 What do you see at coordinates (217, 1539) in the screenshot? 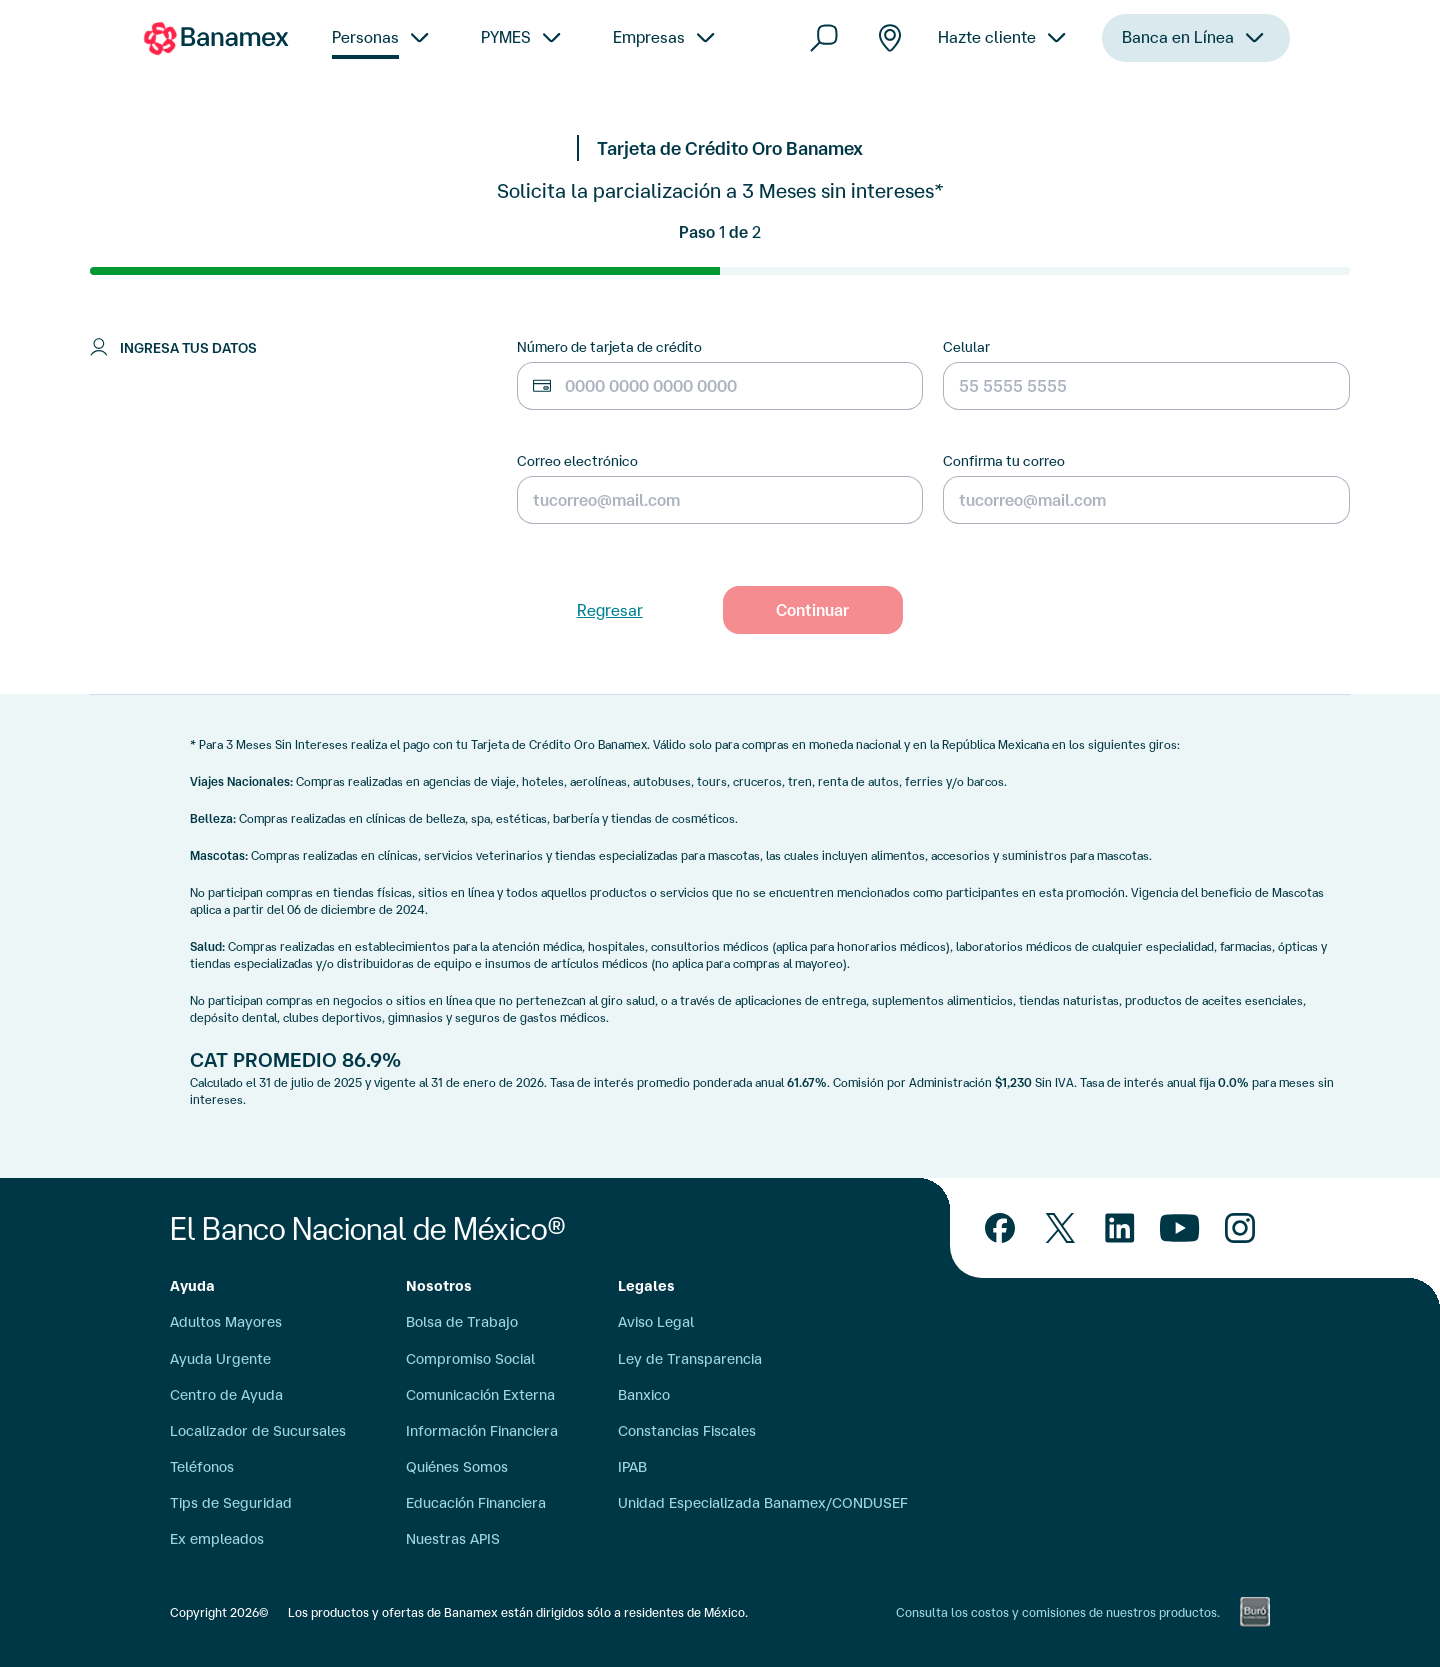
I see `Ex empleados` at bounding box center [217, 1539].